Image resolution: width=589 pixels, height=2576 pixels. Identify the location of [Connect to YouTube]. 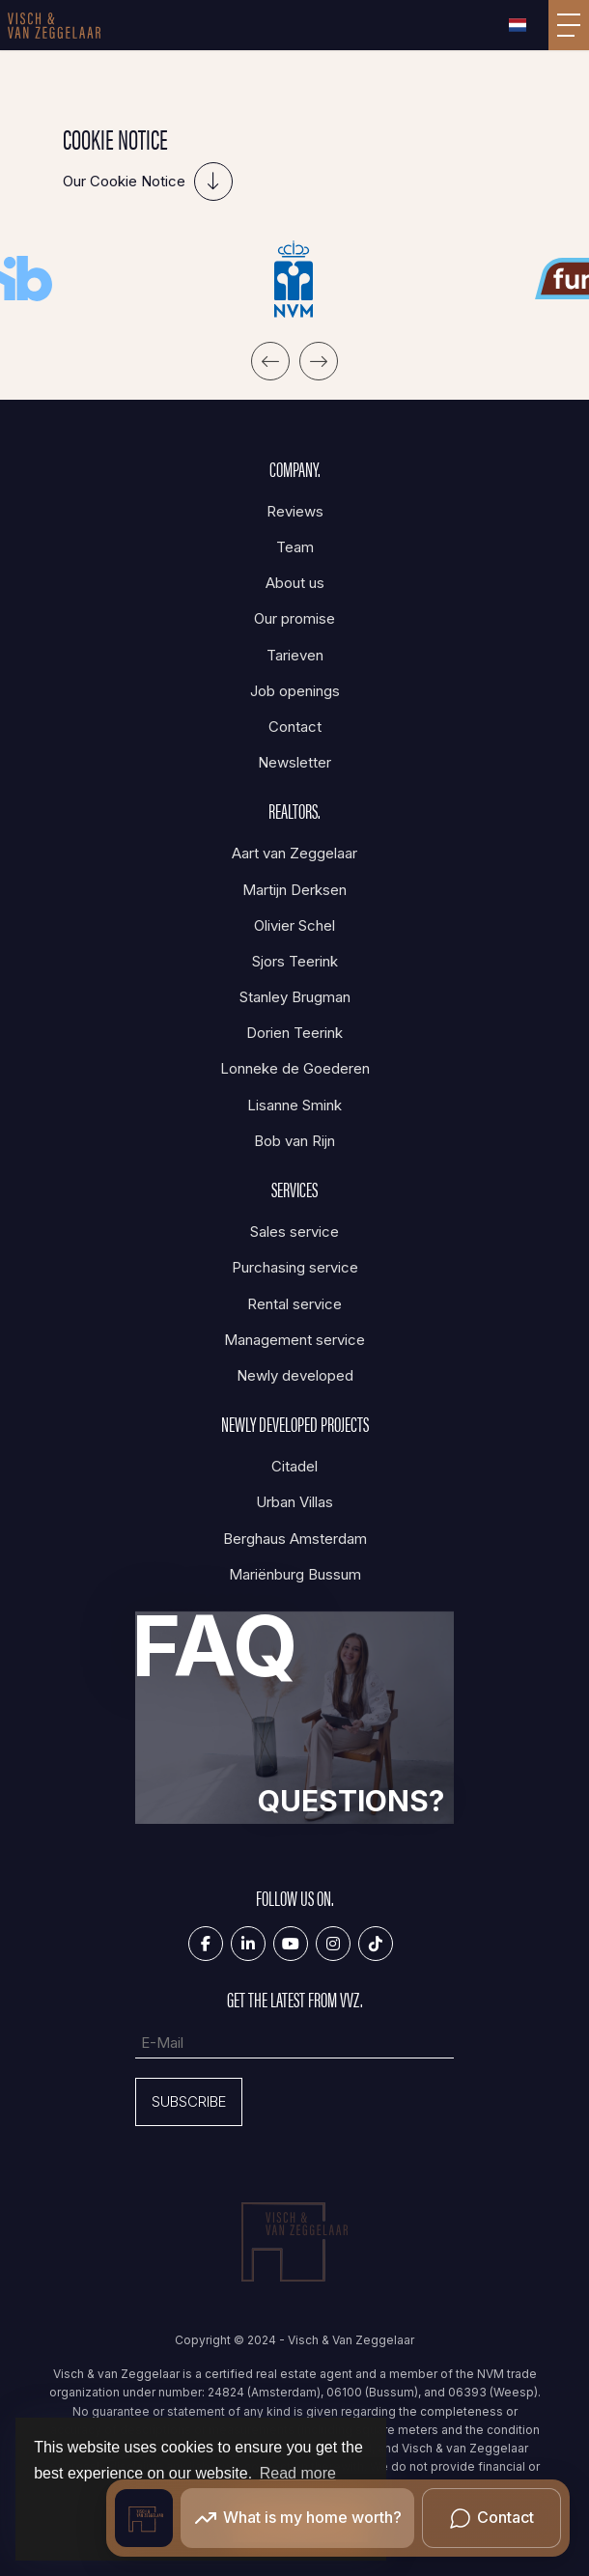
(290, 1943).